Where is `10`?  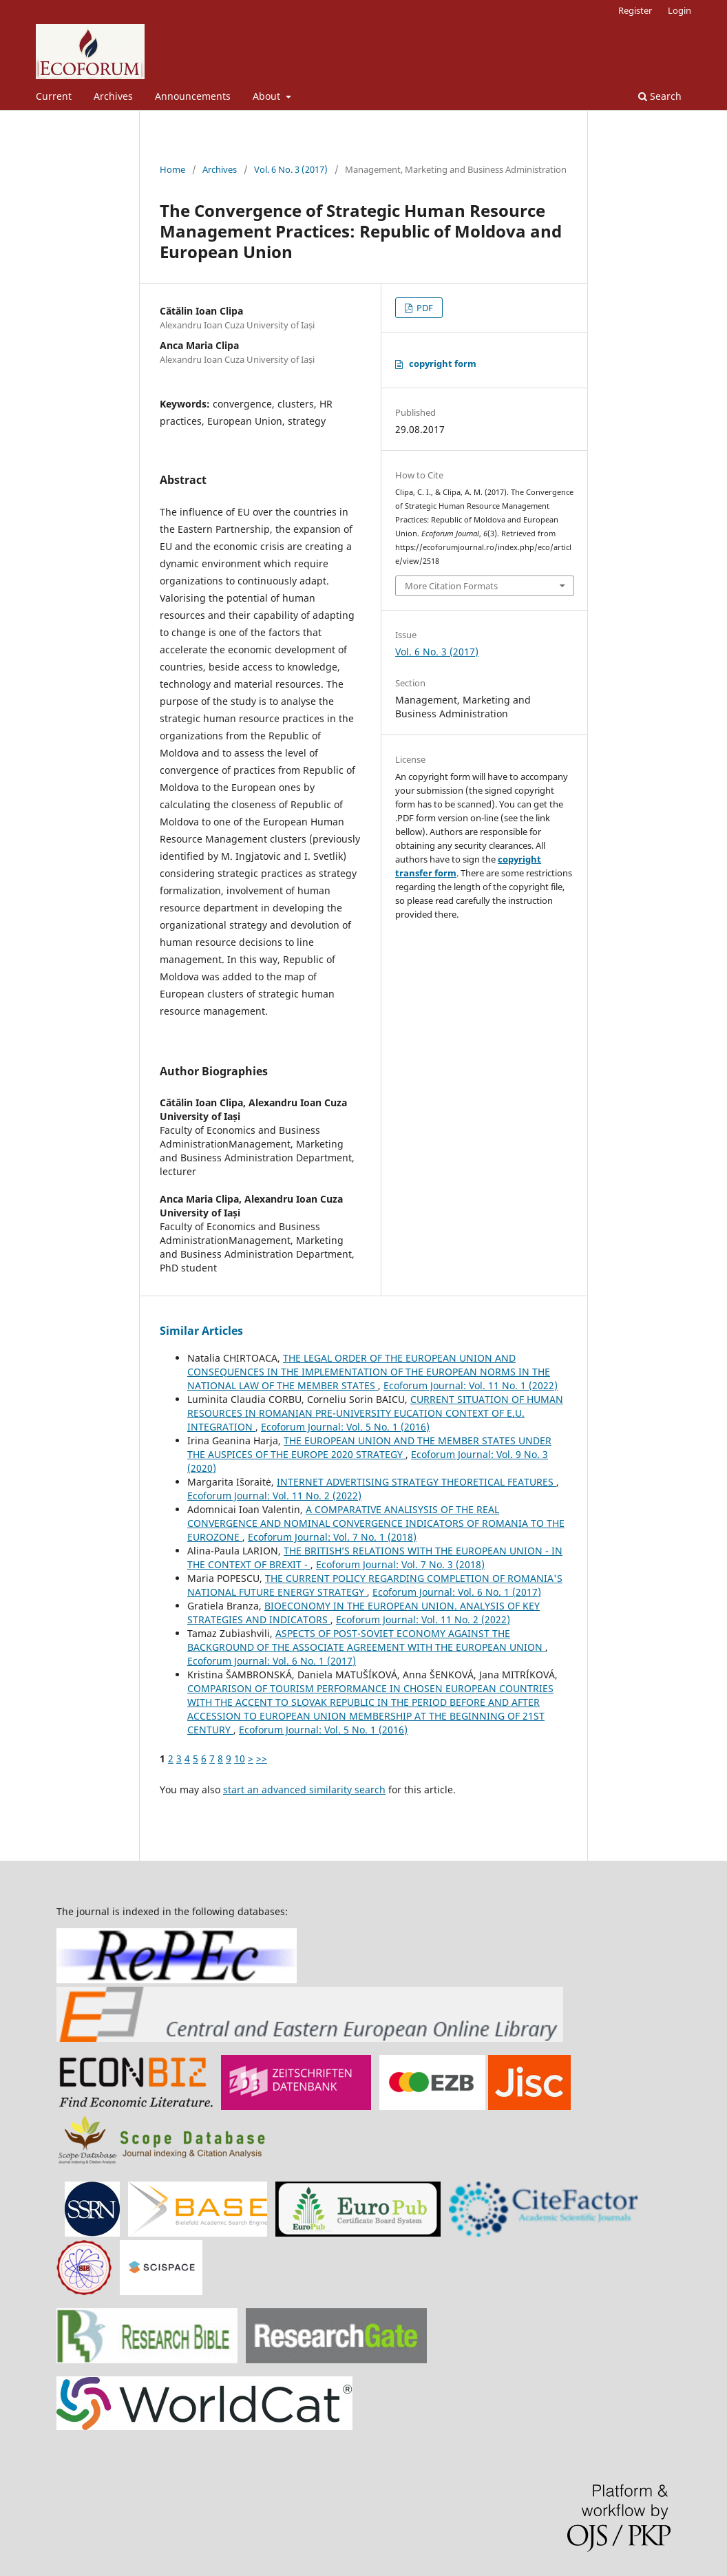 10 is located at coordinates (239, 1758).